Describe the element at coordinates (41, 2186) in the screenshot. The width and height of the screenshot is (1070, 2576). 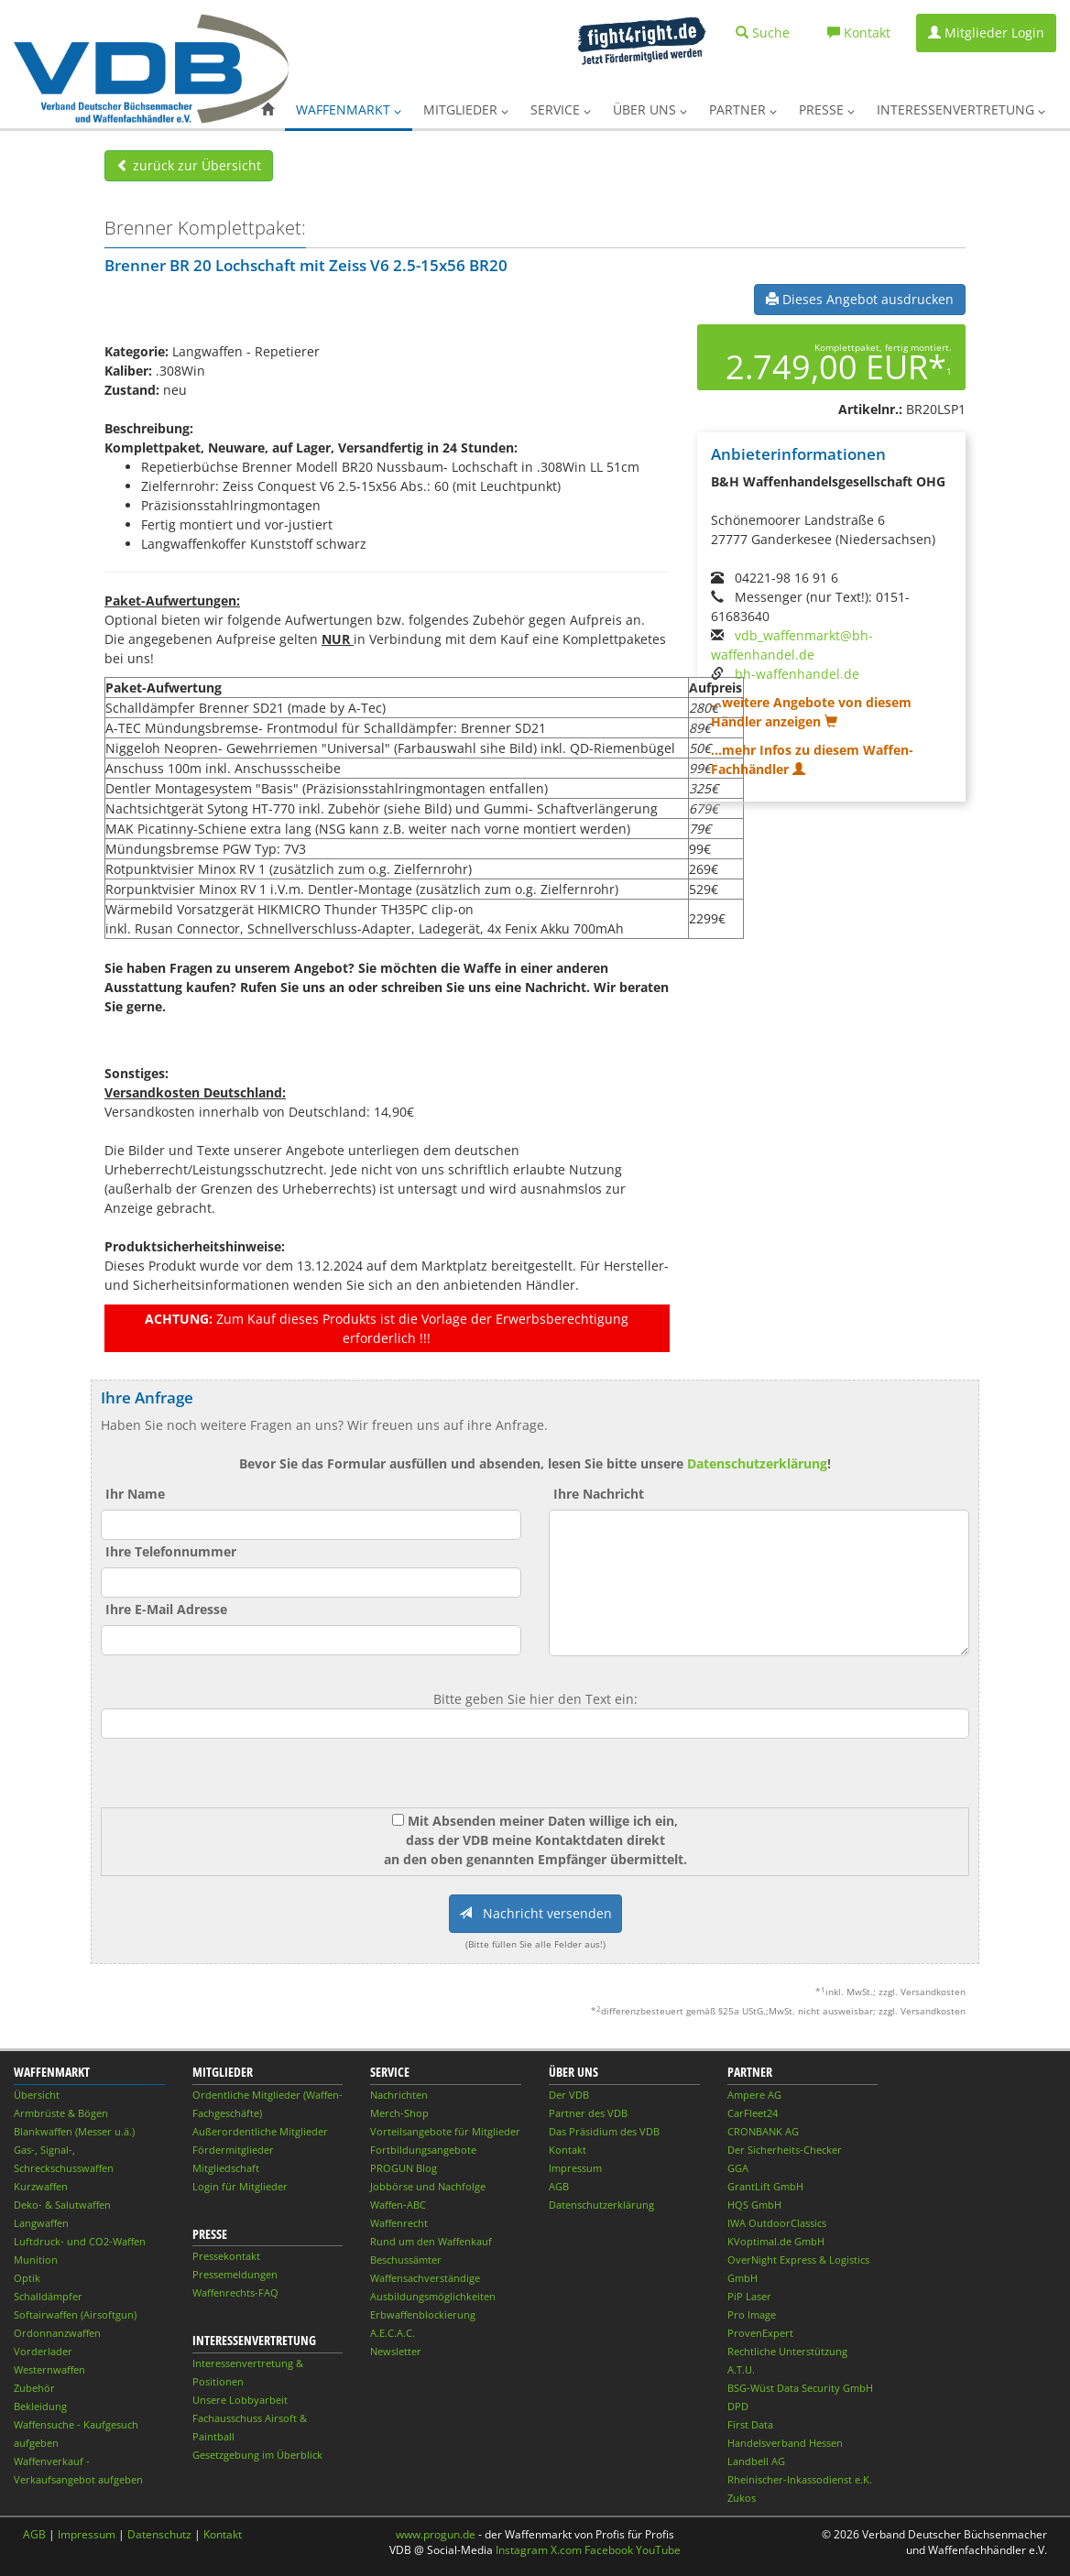
I see `Kurzwaffen` at that location.